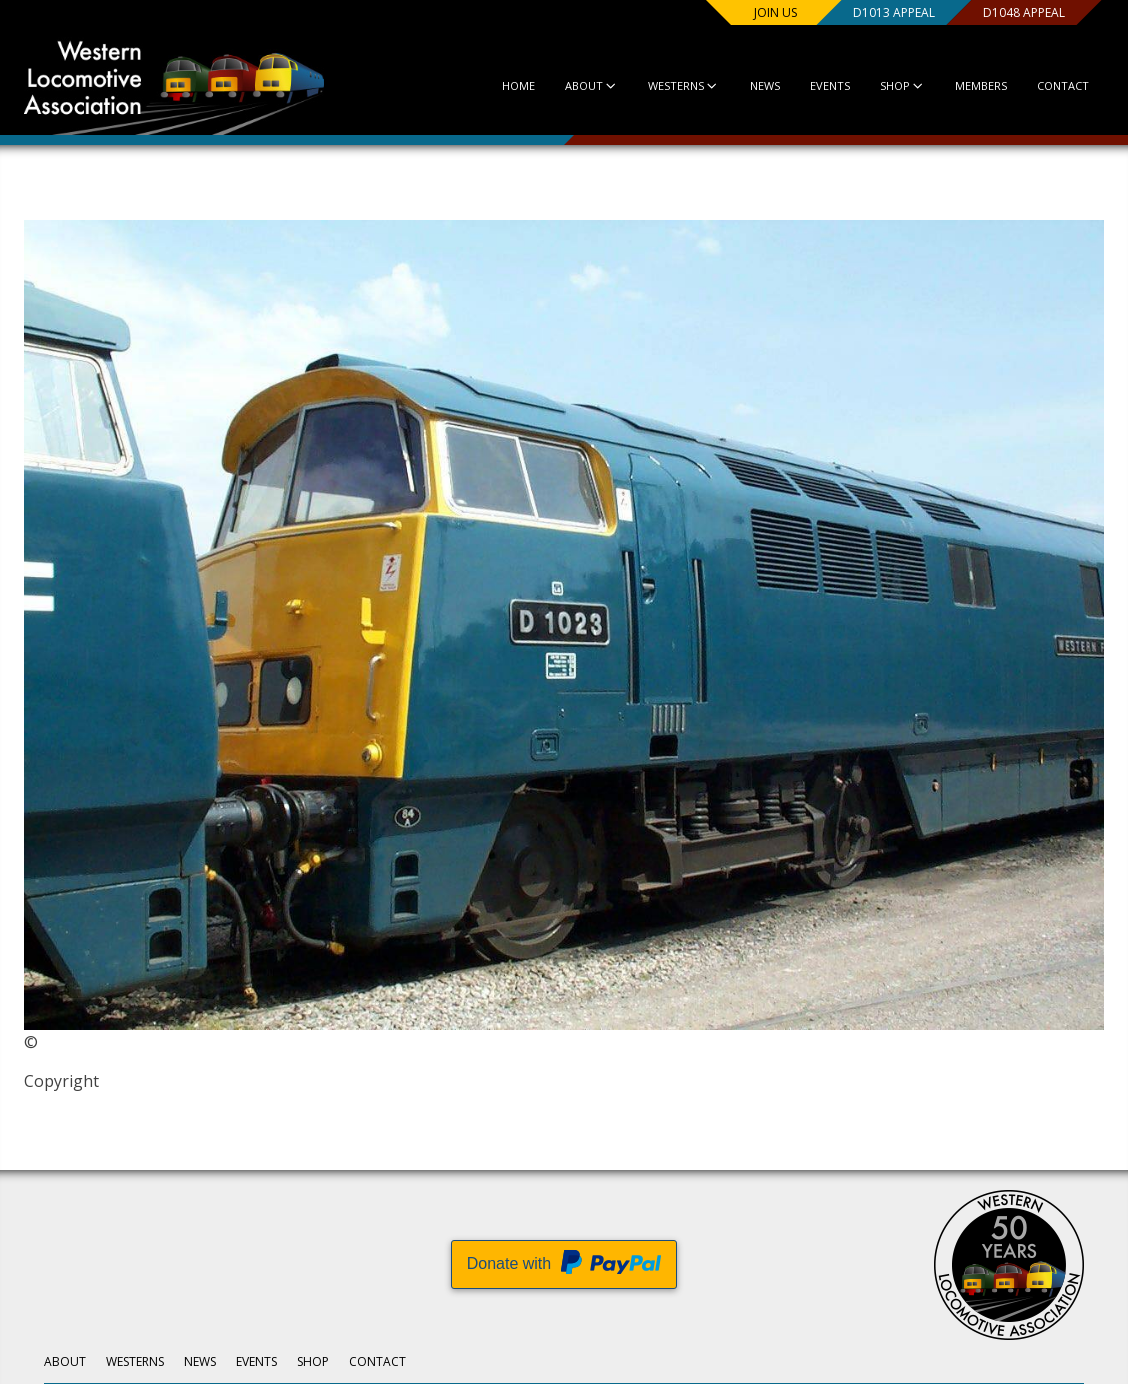 This screenshot has width=1128, height=1384. What do you see at coordinates (981, 85) in the screenshot?
I see `Members` at bounding box center [981, 85].